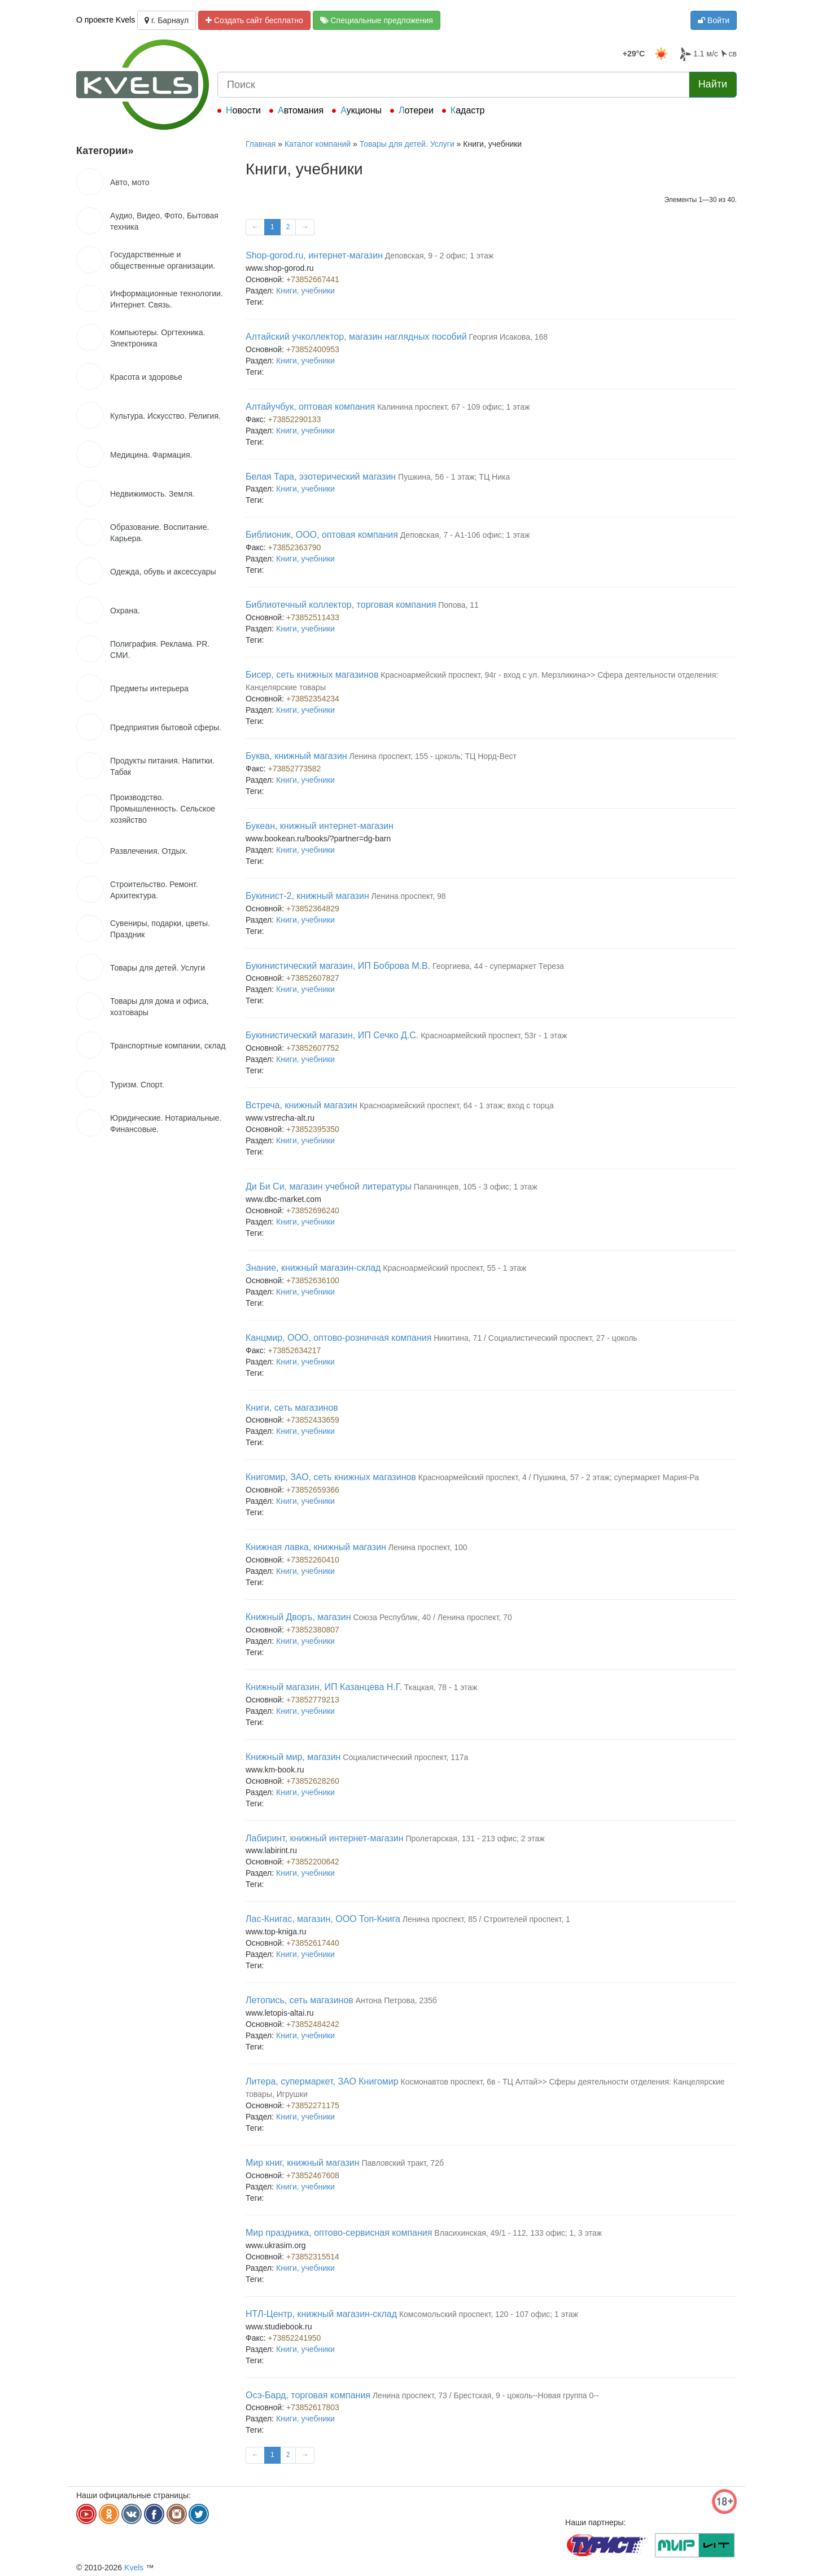 The image size is (813, 2576). Describe the element at coordinates (312, 617) in the screenshot. I see `+73852511433` at that location.